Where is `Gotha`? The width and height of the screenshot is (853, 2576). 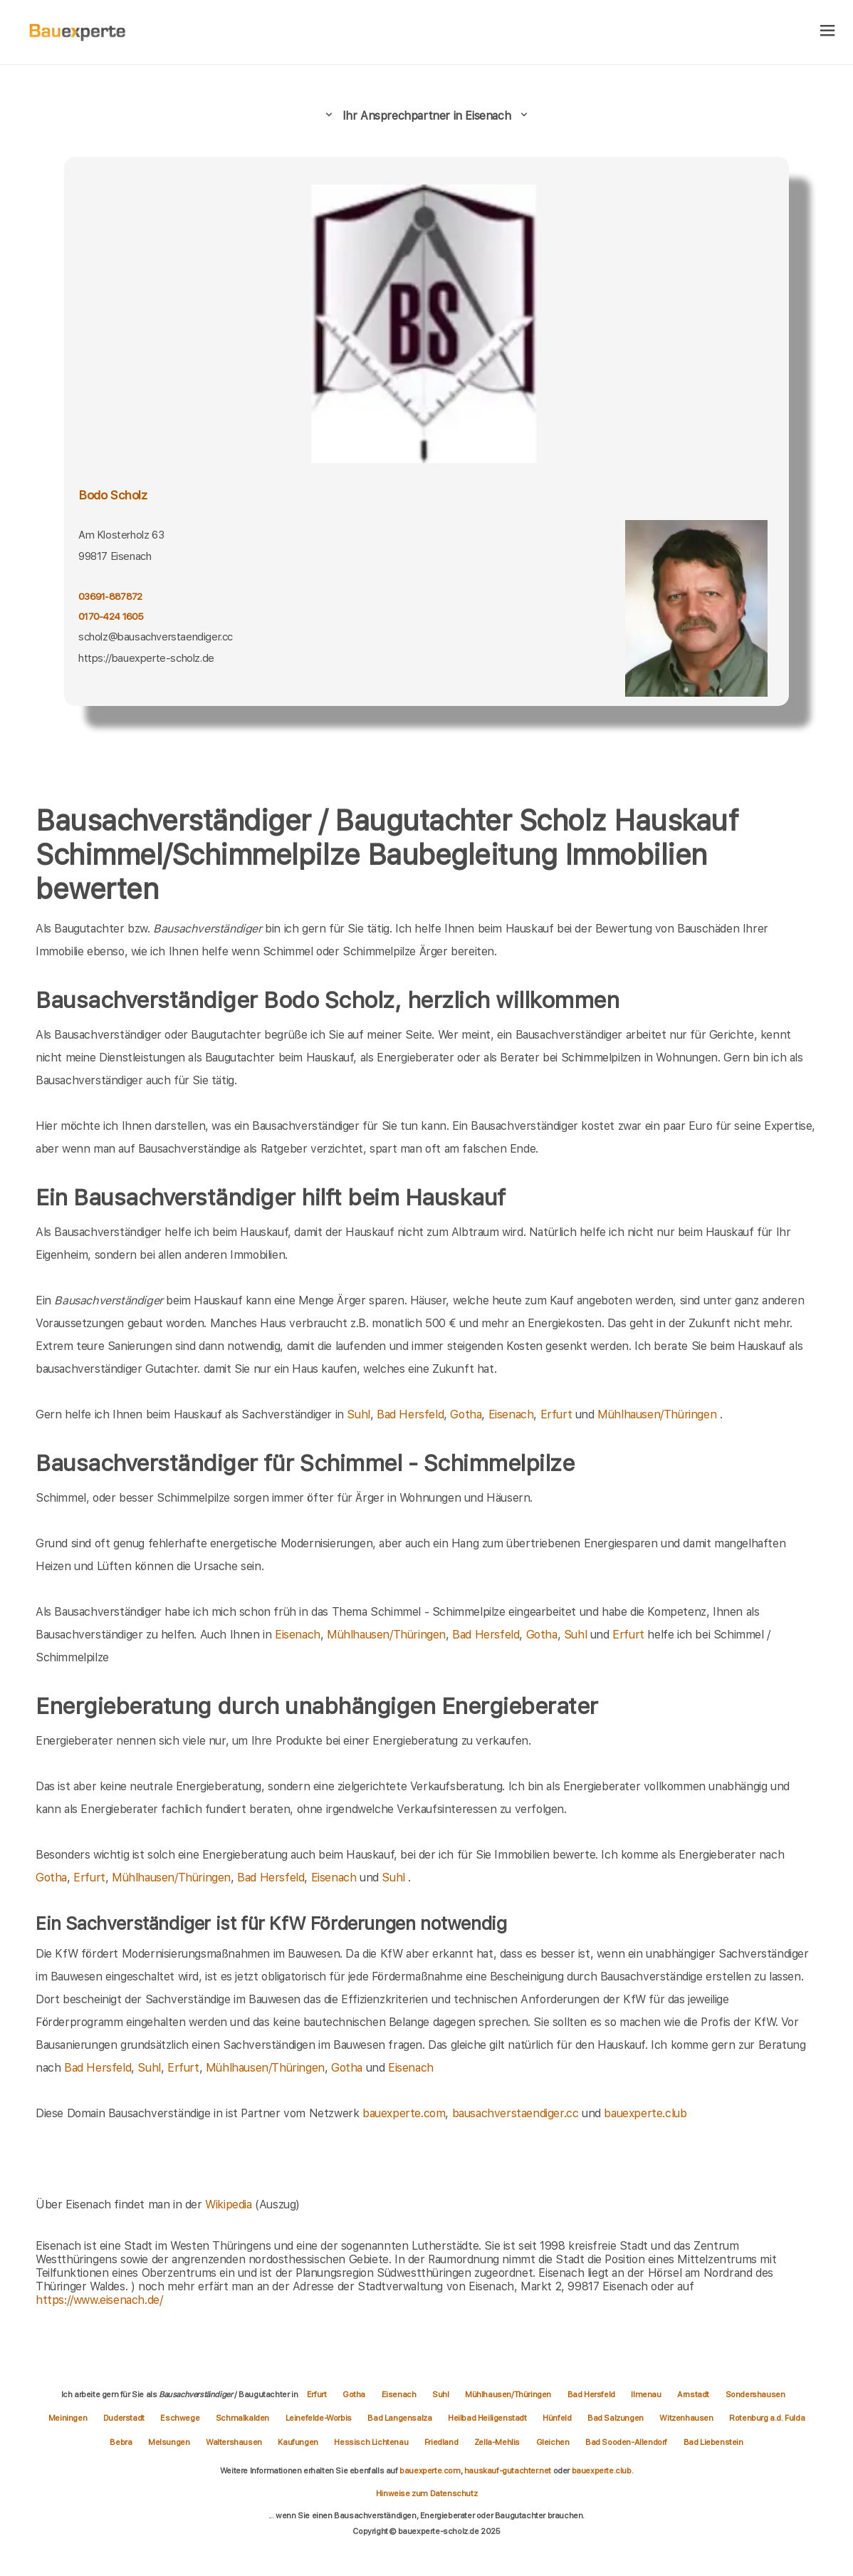
Gotha is located at coordinates (465, 1414).